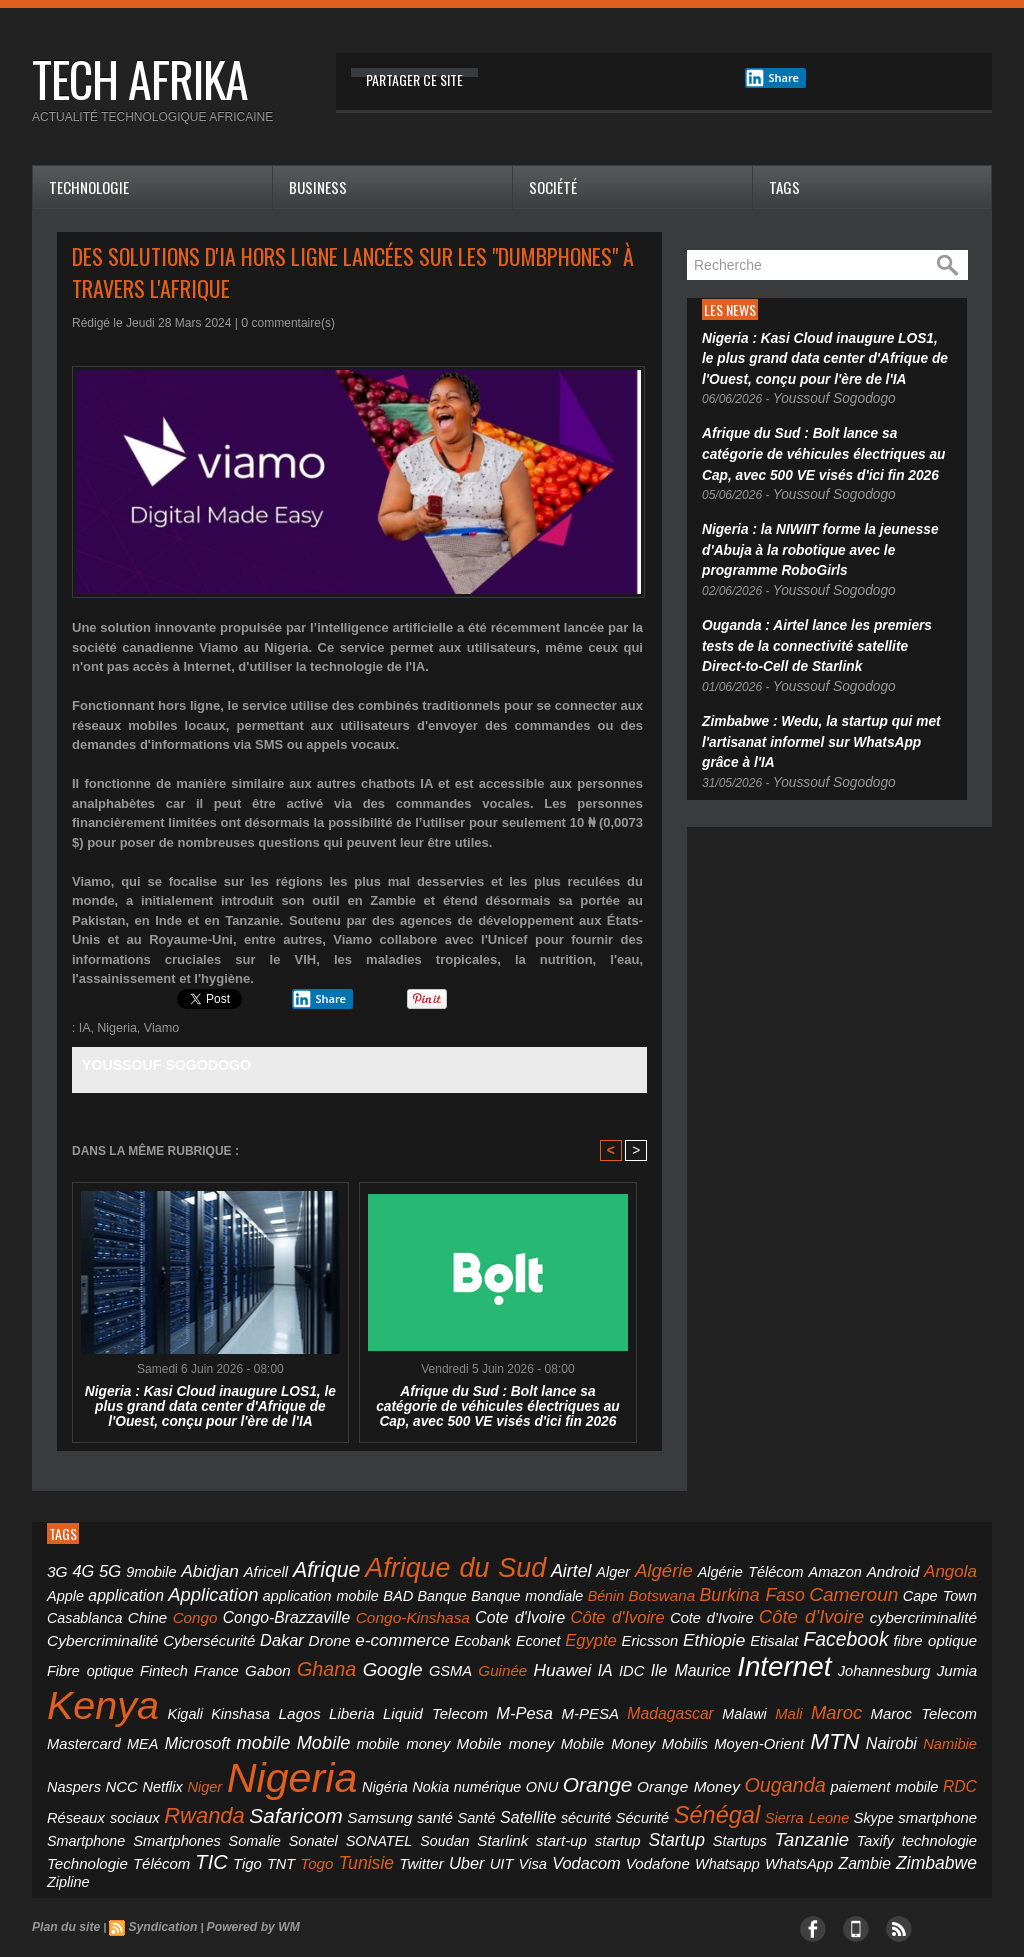  What do you see at coordinates (103, 1569) in the screenshot?
I see `5G` at bounding box center [103, 1569].